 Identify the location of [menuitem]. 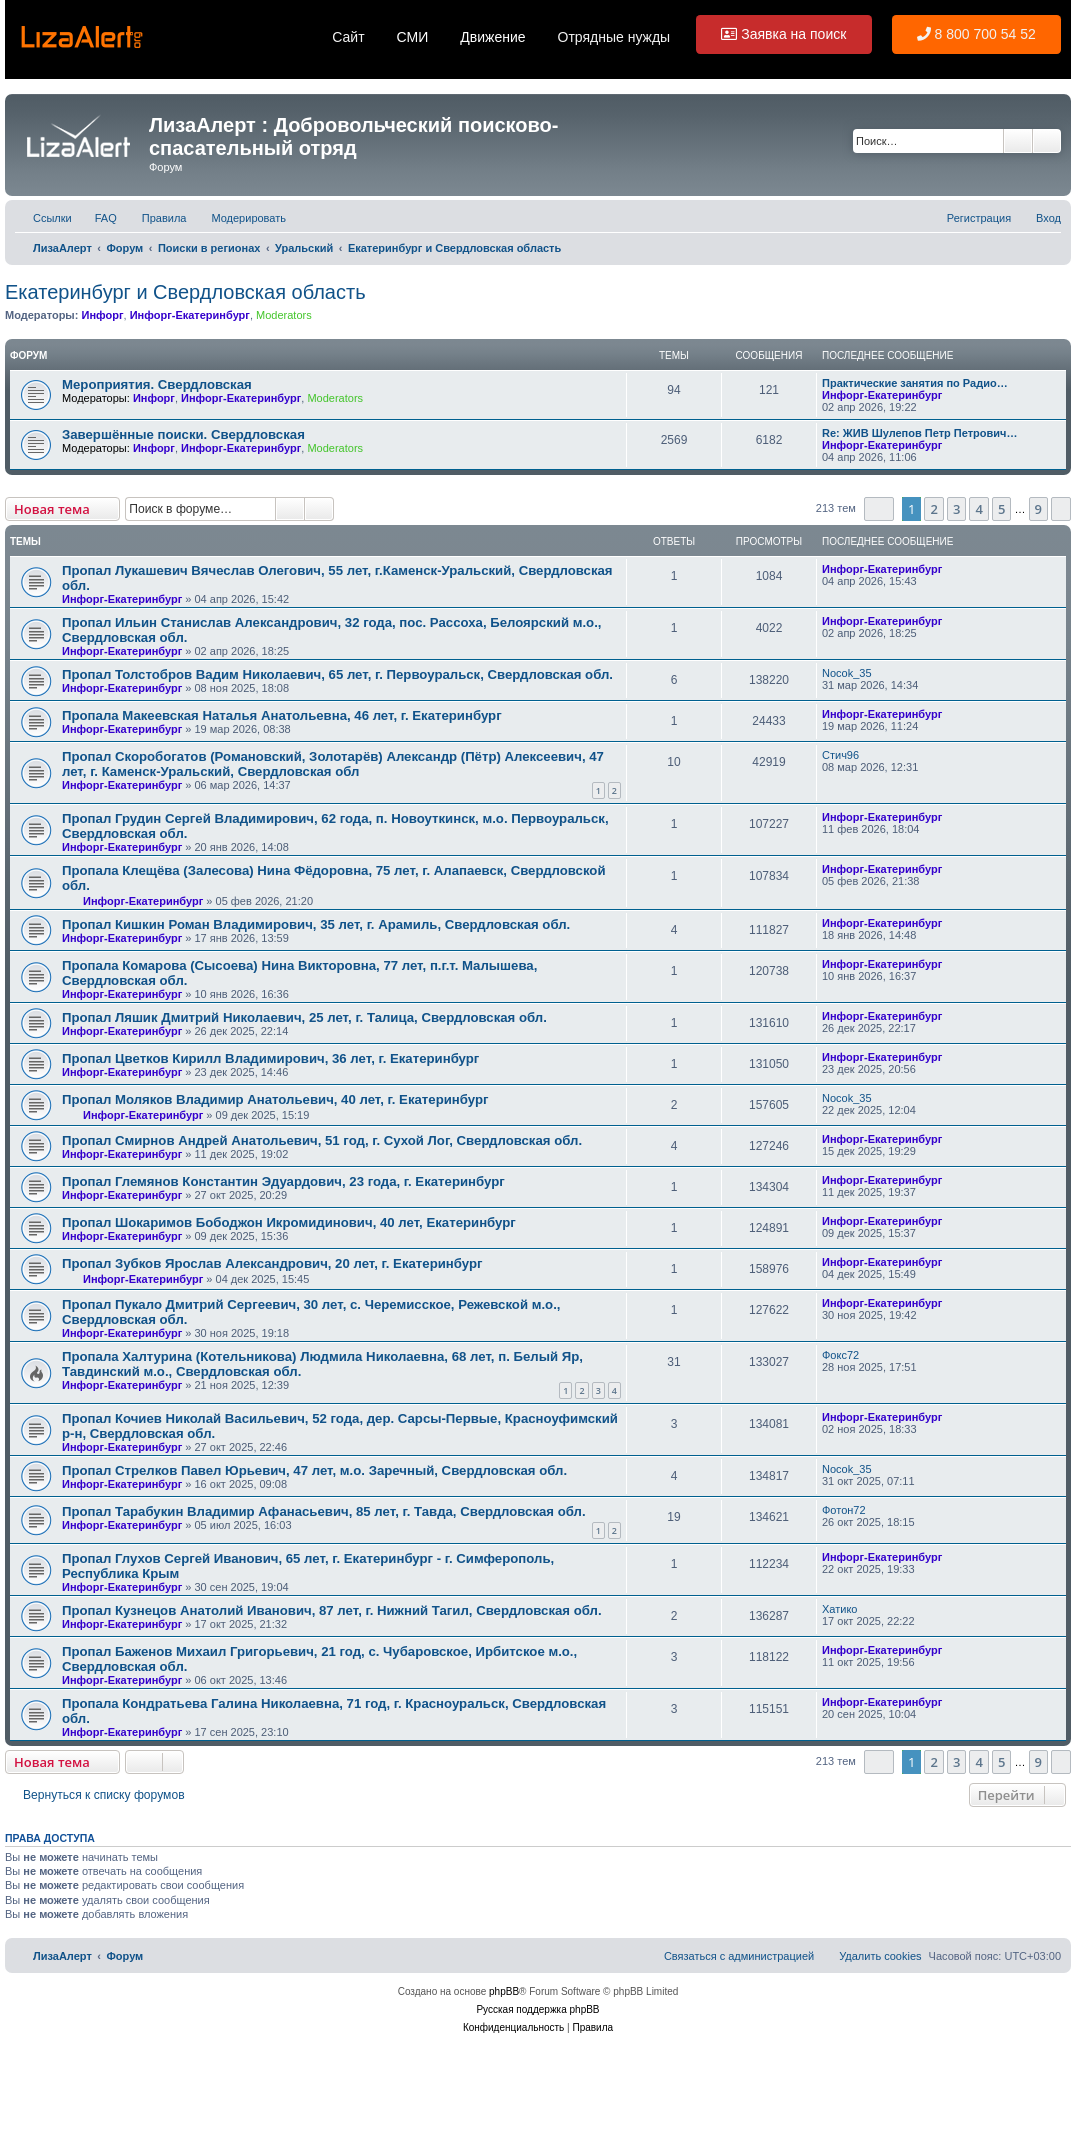
(97, 218).